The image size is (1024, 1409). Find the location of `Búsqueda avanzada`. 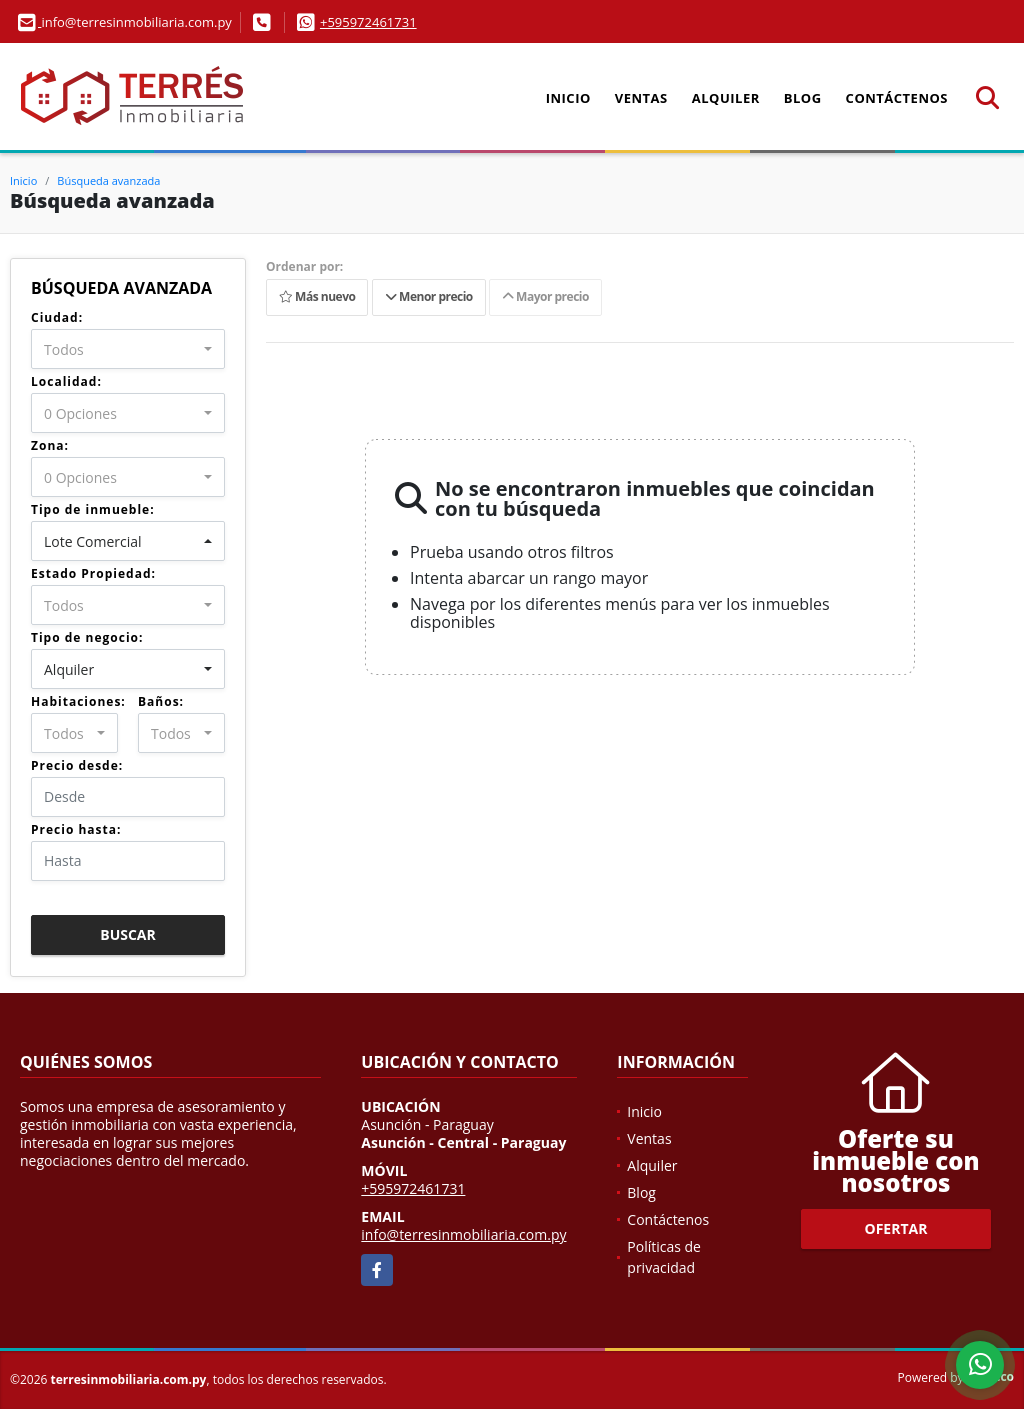

Búsqueda avanzada is located at coordinates (108, 180).